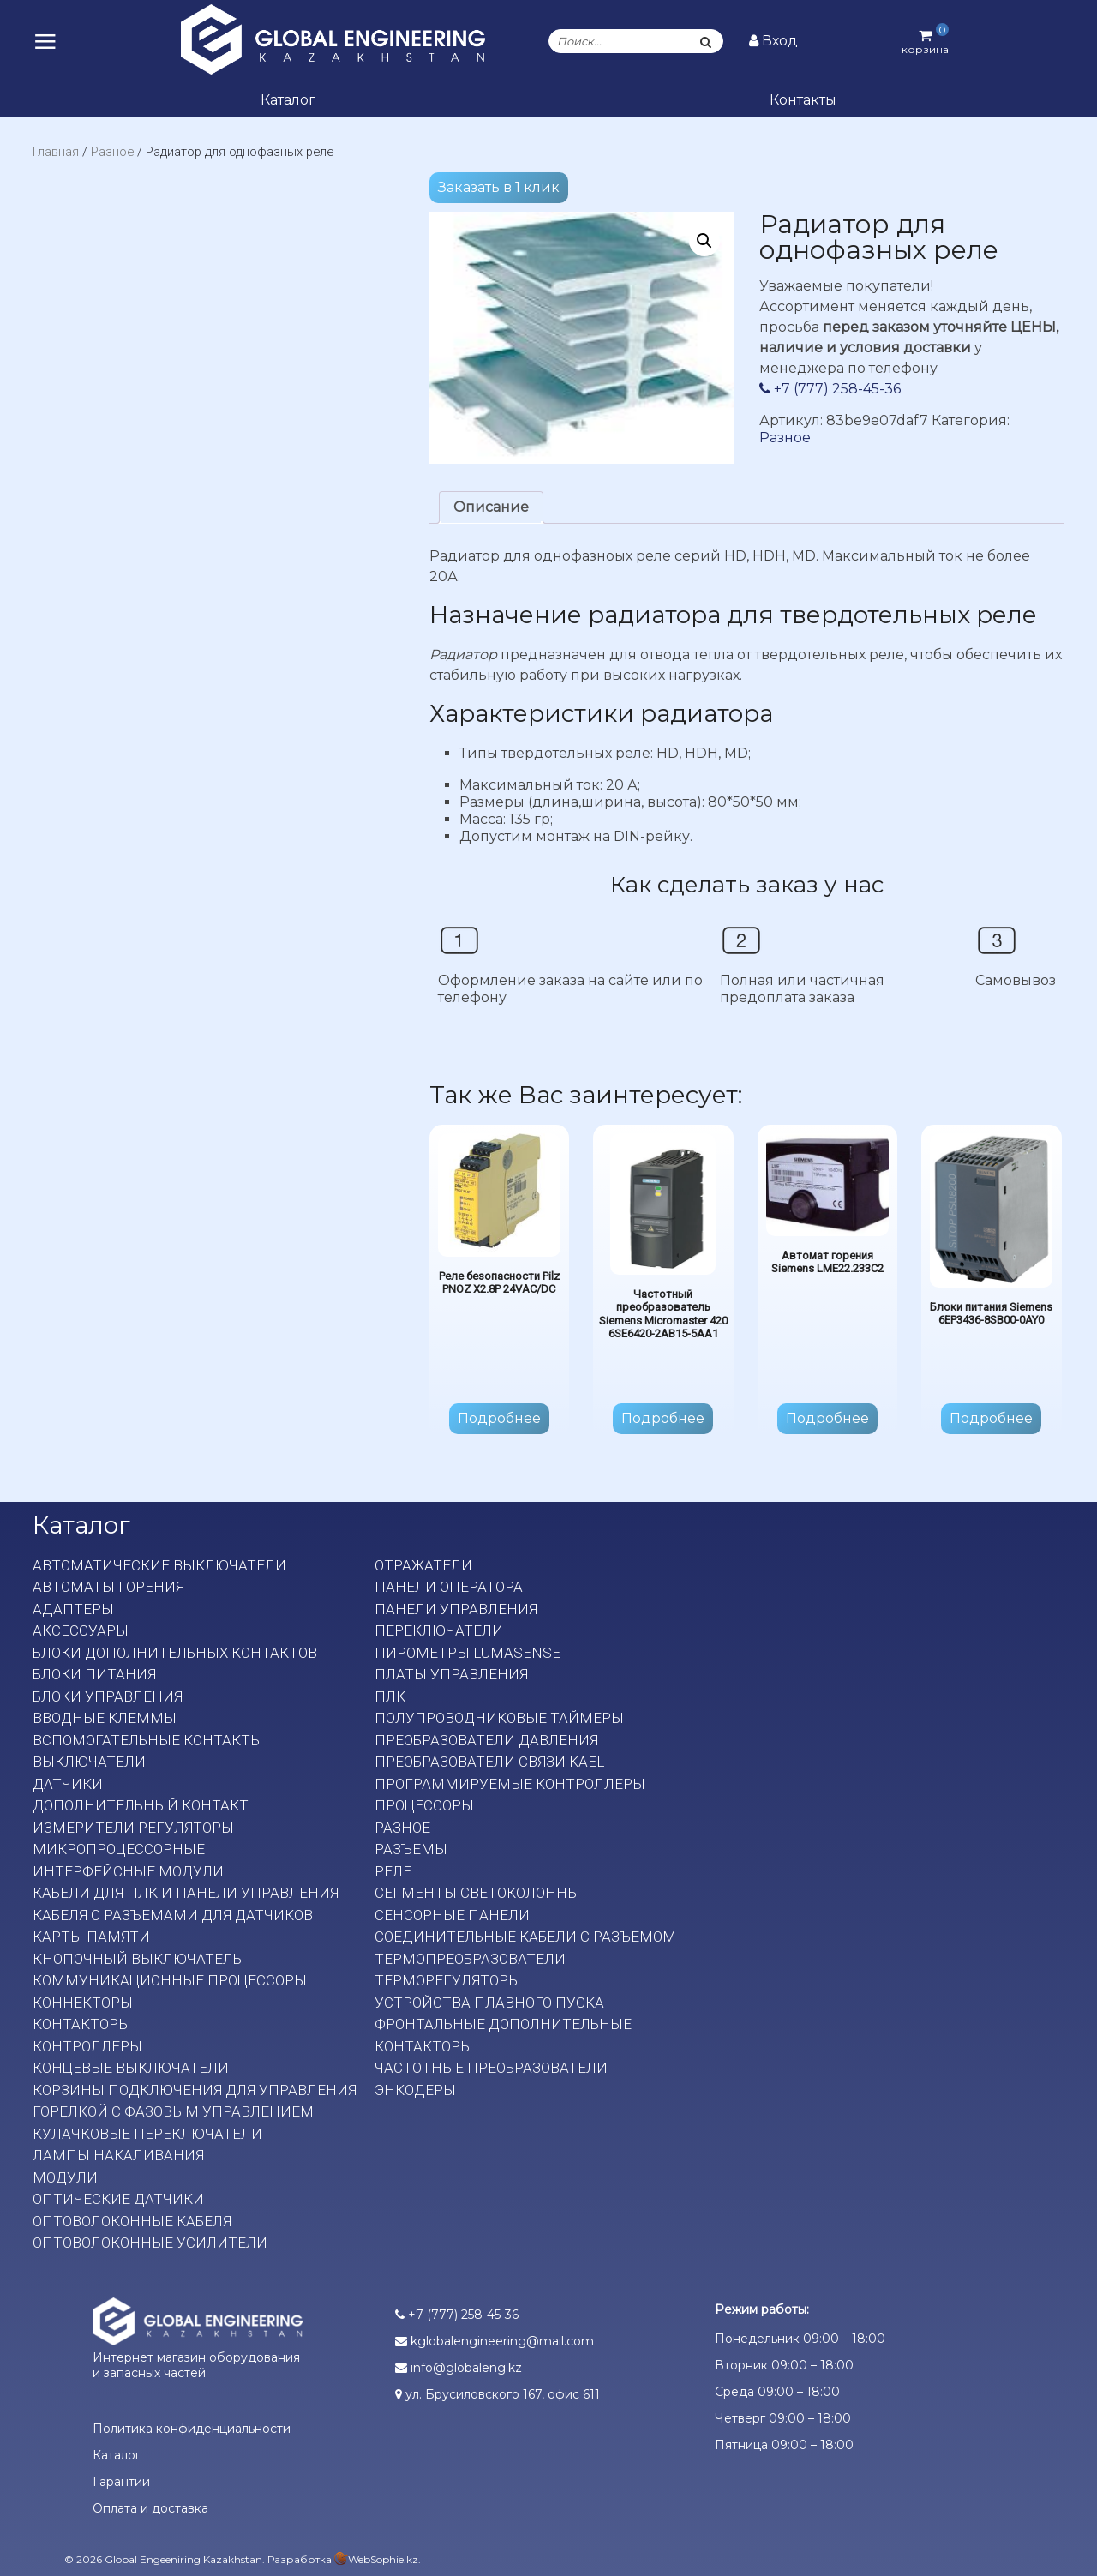 Image resolution: width=1097 pixels, height=2576 pixels. Describe the element at coordinates (497, 2394) in the screenshot. I see `ул. Брусиловского 167, офис 611` at that location.